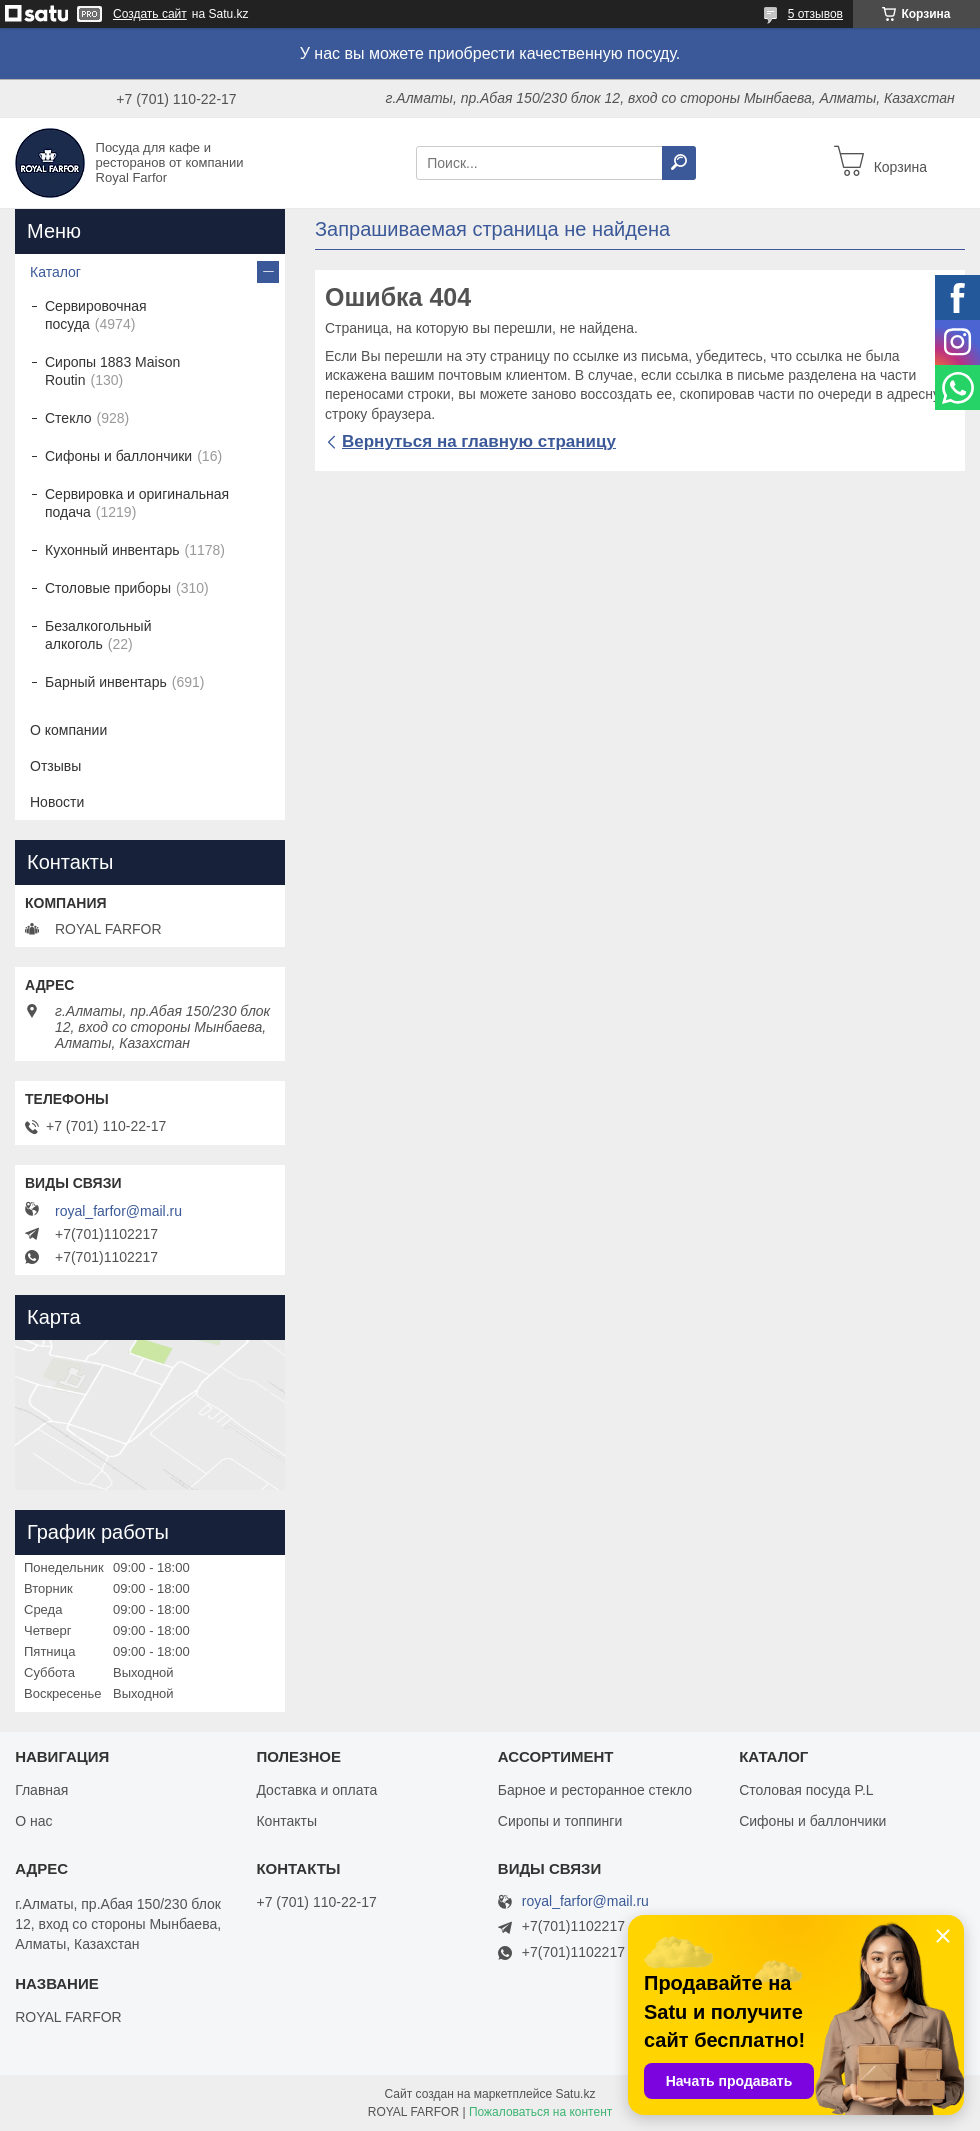  I want to click on Каталог, so click(55, 272).